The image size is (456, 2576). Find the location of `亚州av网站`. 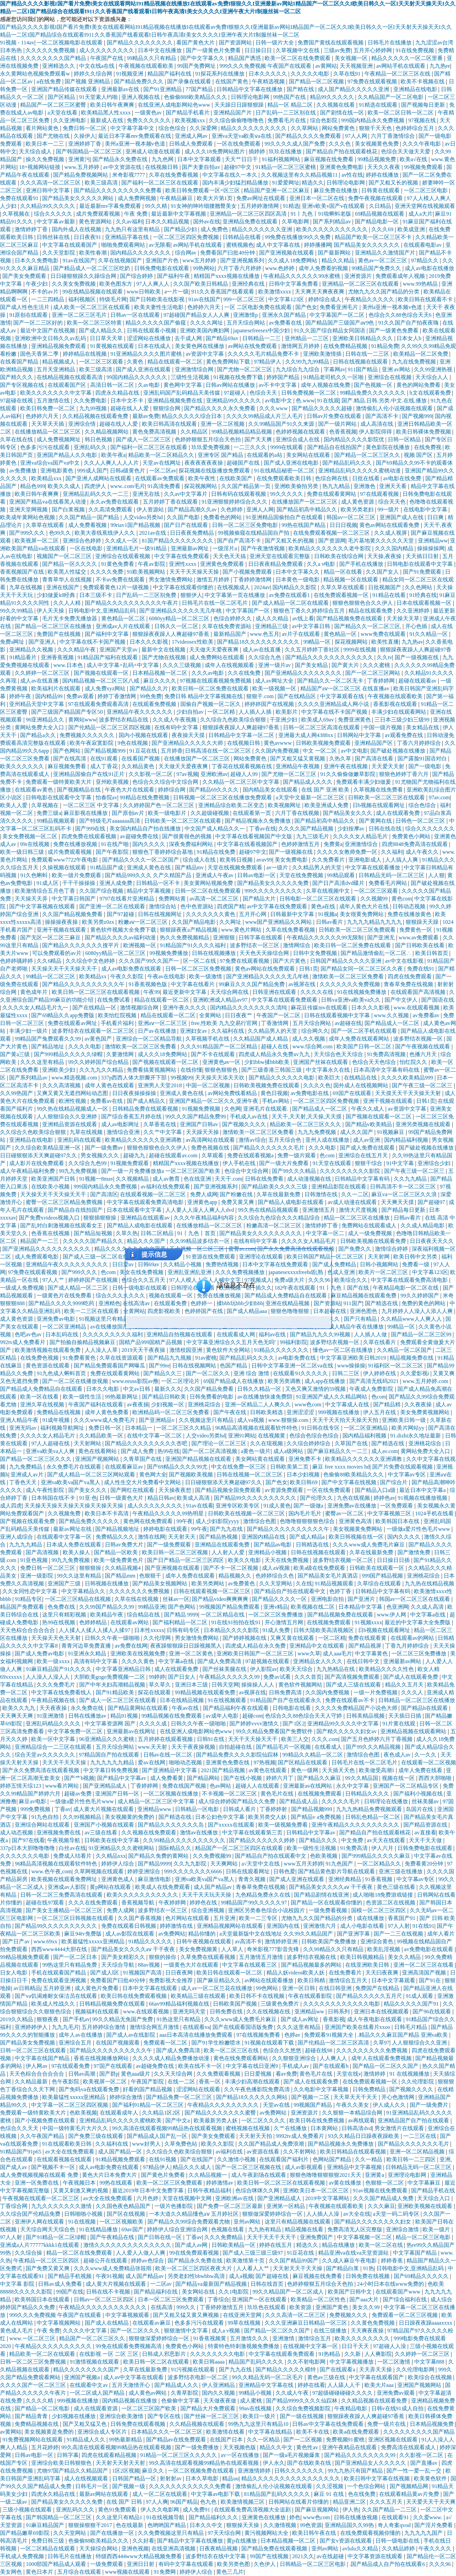

亚州av网站 is located at coordinates (247, 2221).